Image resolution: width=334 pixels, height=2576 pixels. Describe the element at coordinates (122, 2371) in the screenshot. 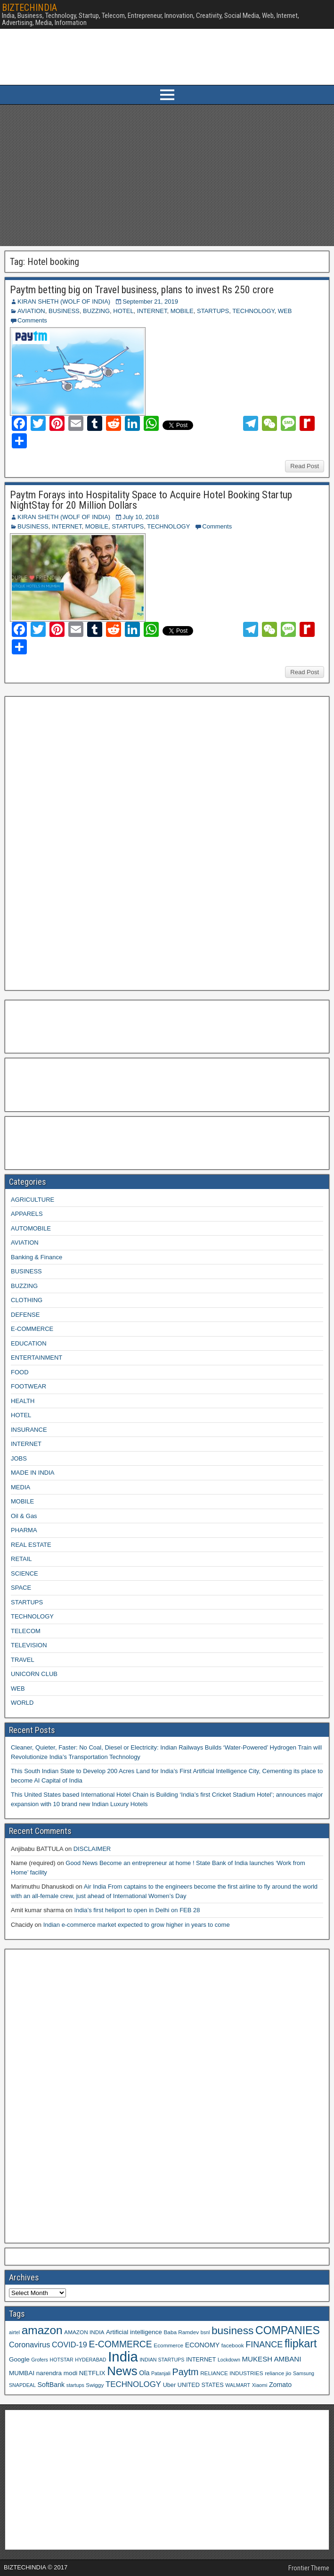

I see `News [News (42 items)]` at that location.